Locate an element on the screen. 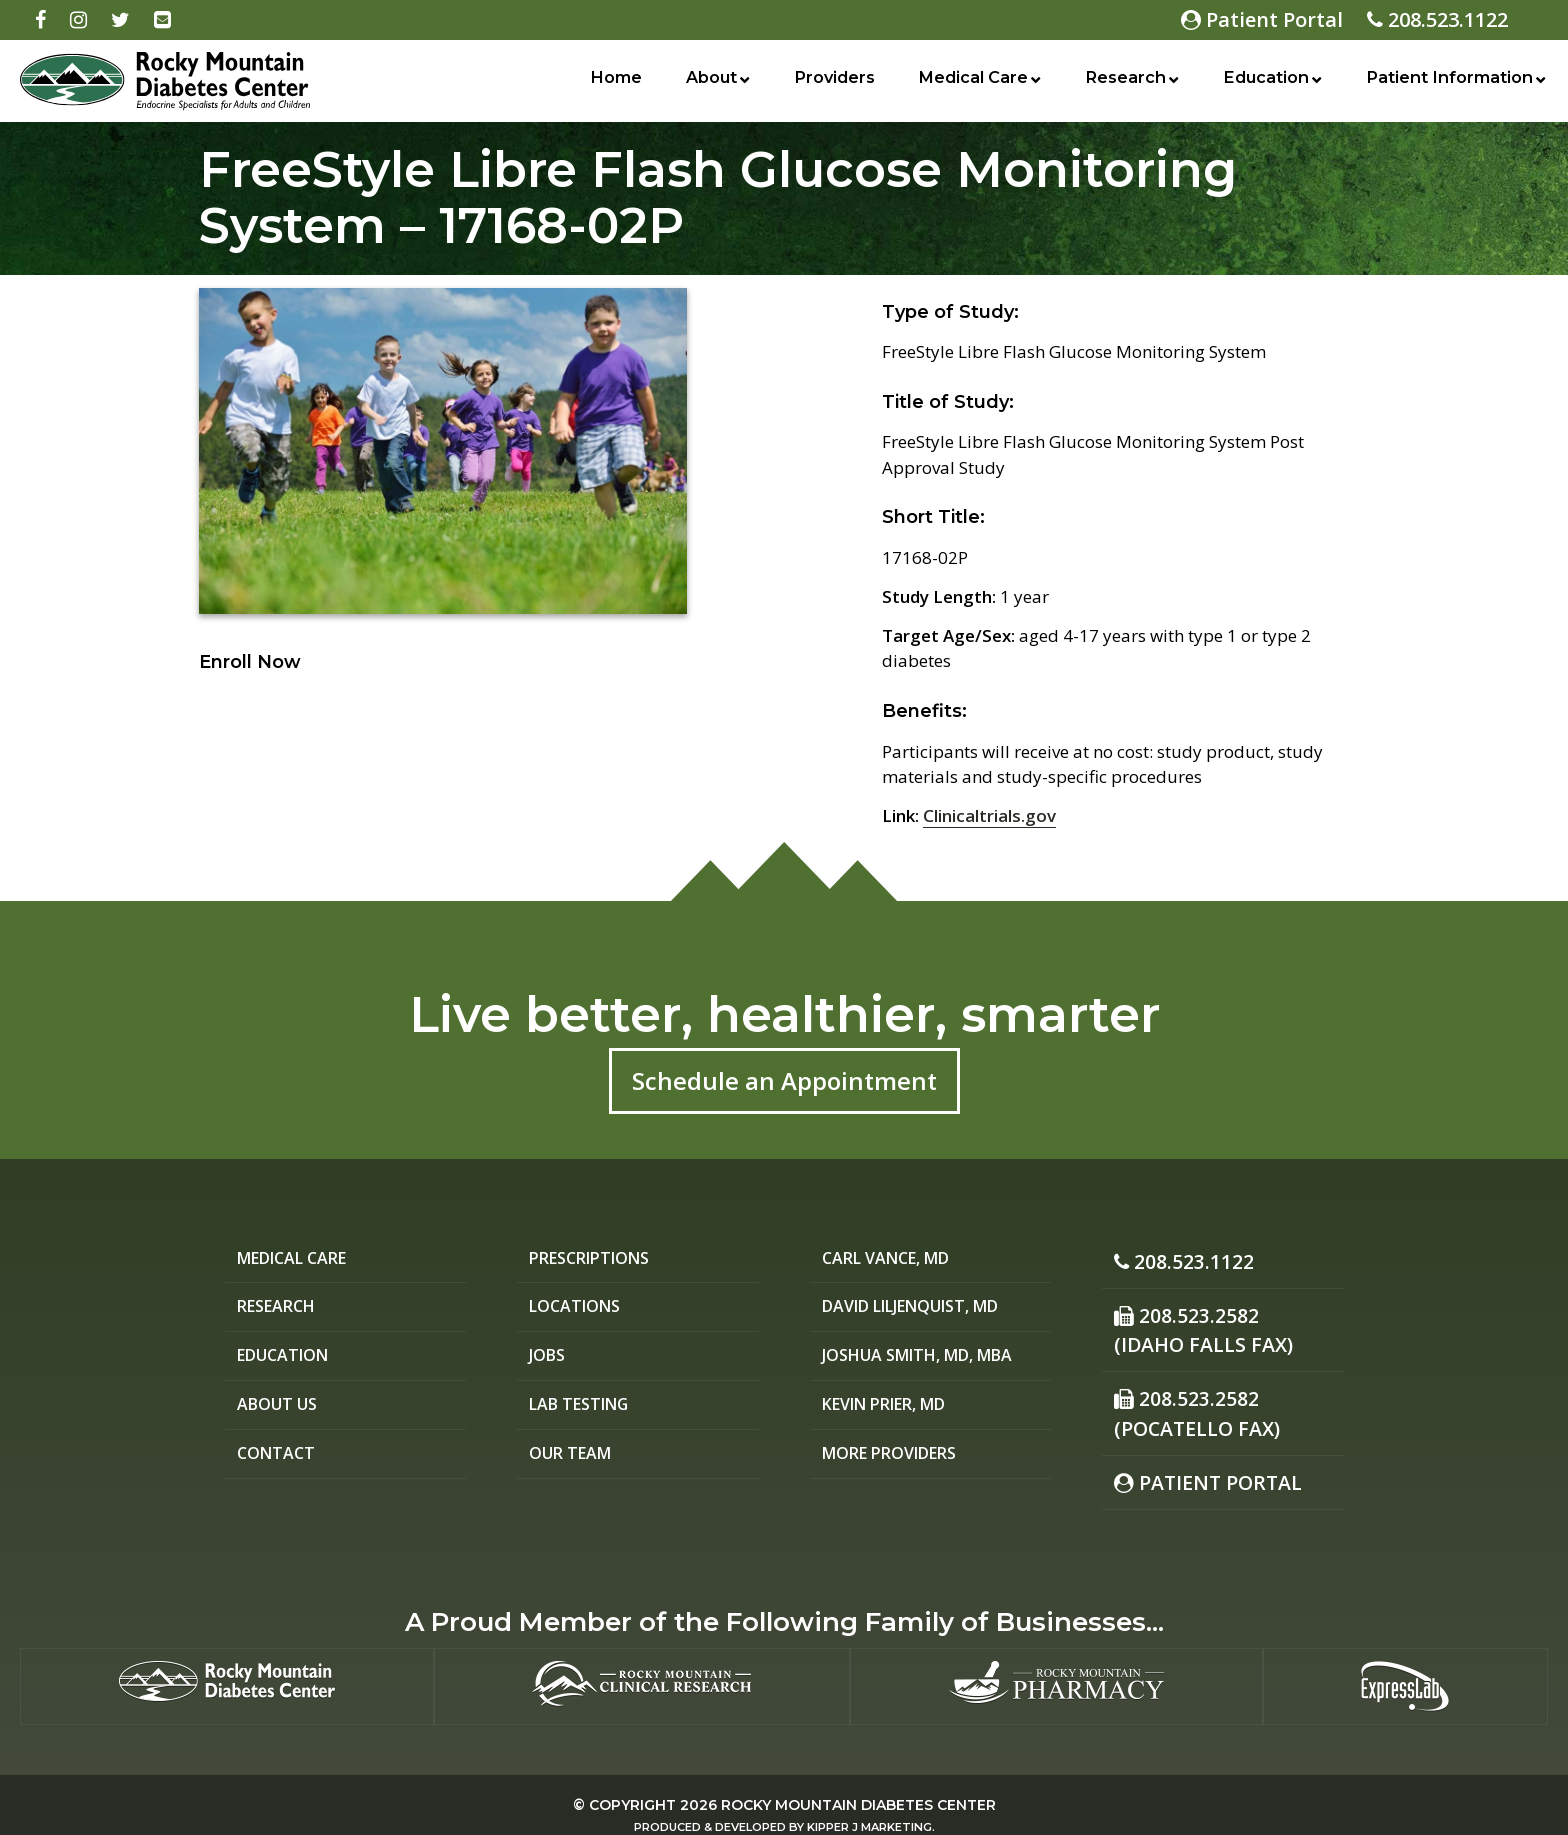  Medical Care is located at coordinates (966, 83).